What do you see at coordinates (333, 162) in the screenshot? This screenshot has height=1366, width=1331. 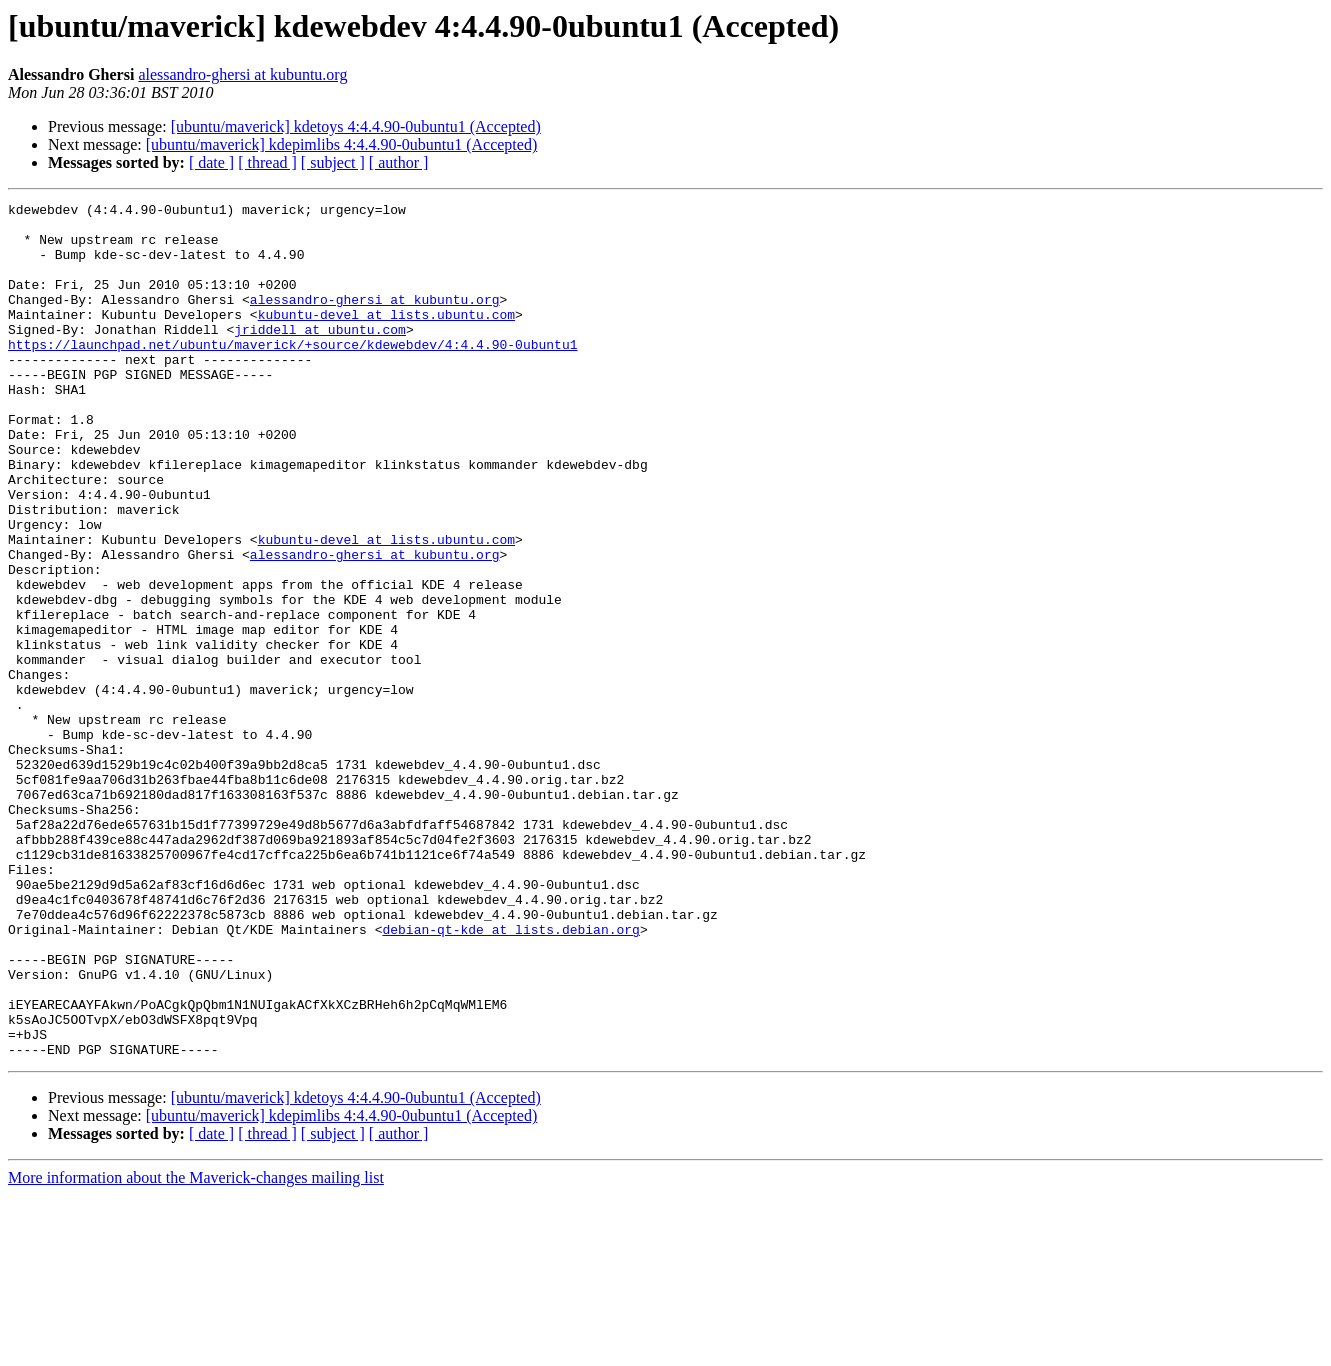 I see `[ subject ]` at bounding box center [333, 162].